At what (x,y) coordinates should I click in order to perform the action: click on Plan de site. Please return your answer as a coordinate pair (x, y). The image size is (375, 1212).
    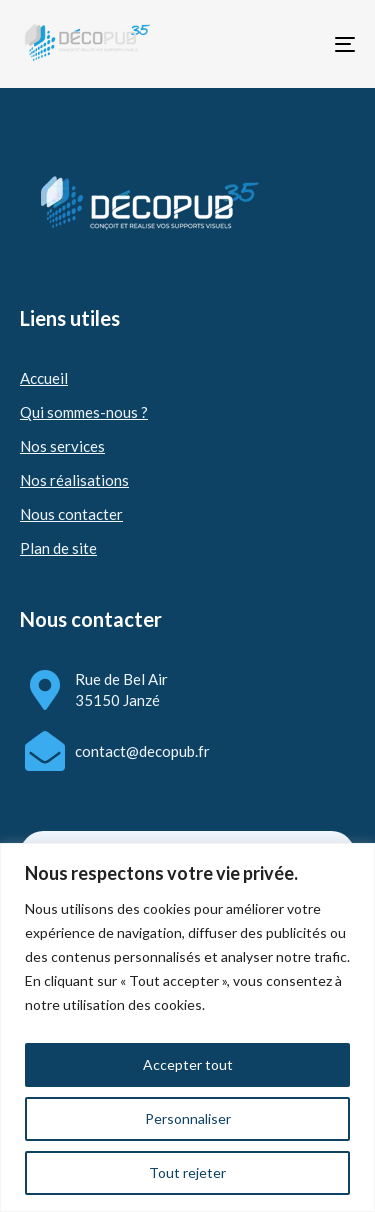
    Looking at the image, I should click on (58, 548).